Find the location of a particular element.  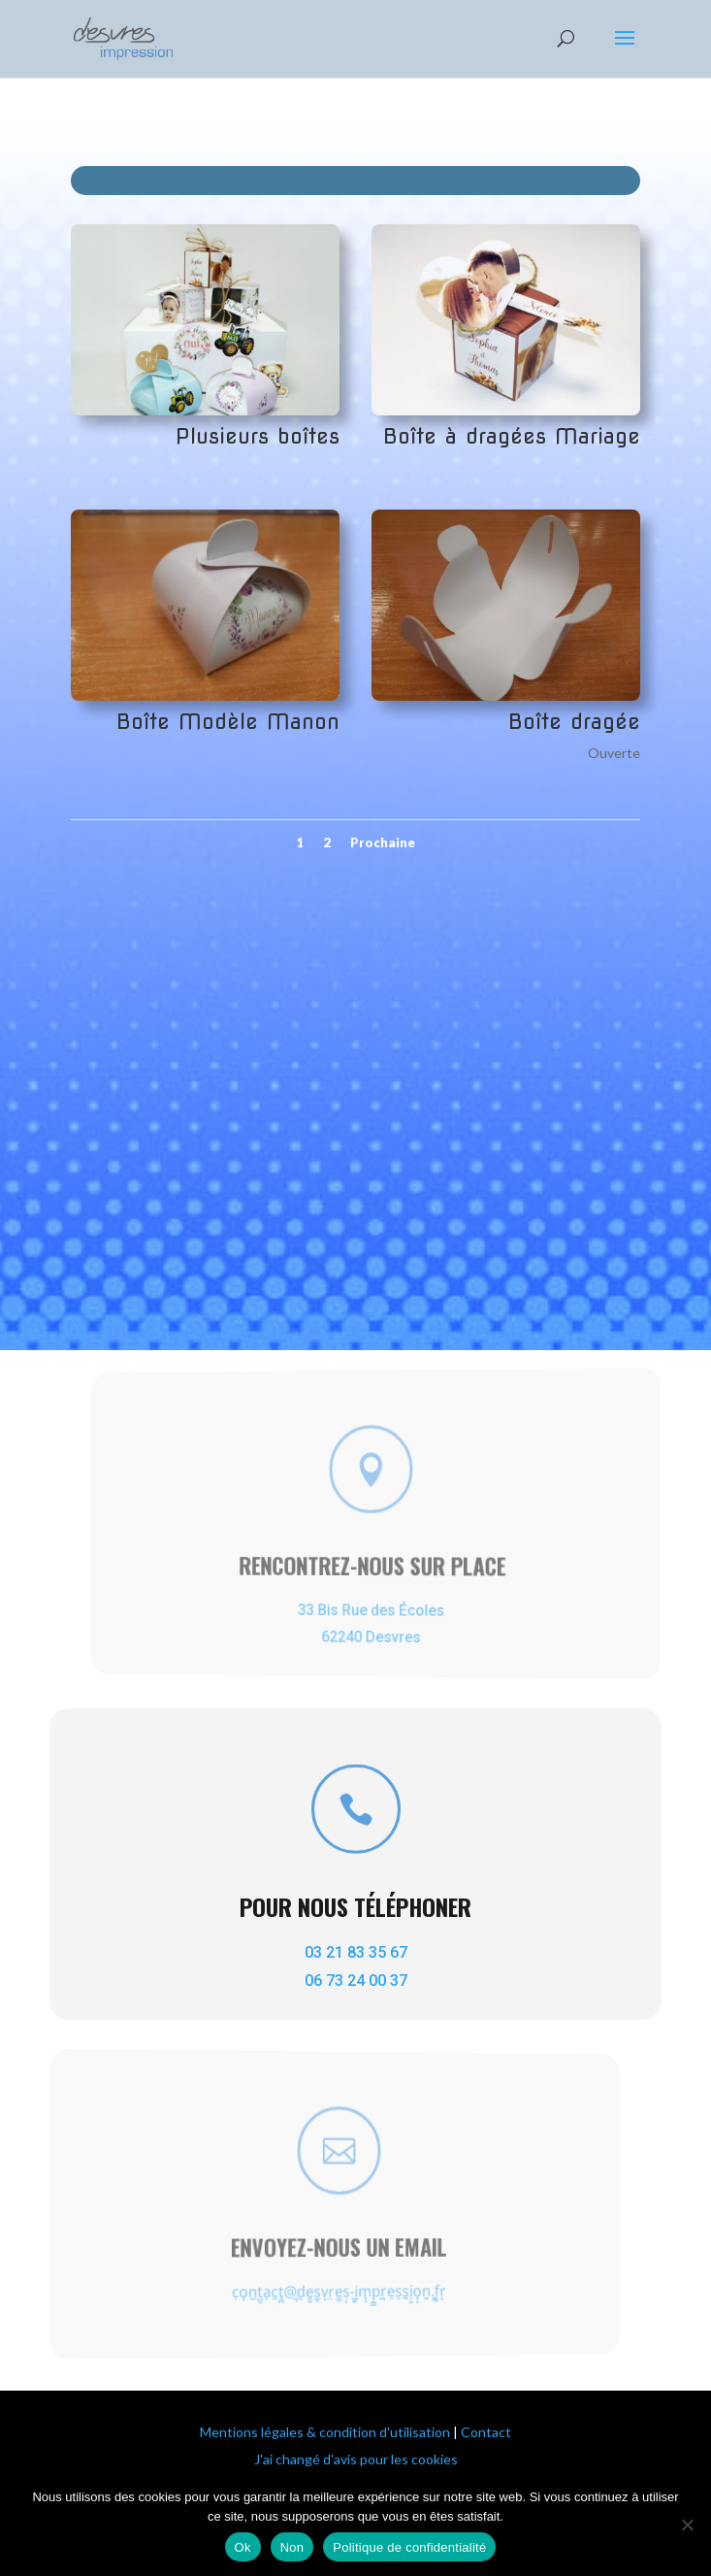

J'ai changé d'avis pour les cookies is located at coordinates (356, 2459).